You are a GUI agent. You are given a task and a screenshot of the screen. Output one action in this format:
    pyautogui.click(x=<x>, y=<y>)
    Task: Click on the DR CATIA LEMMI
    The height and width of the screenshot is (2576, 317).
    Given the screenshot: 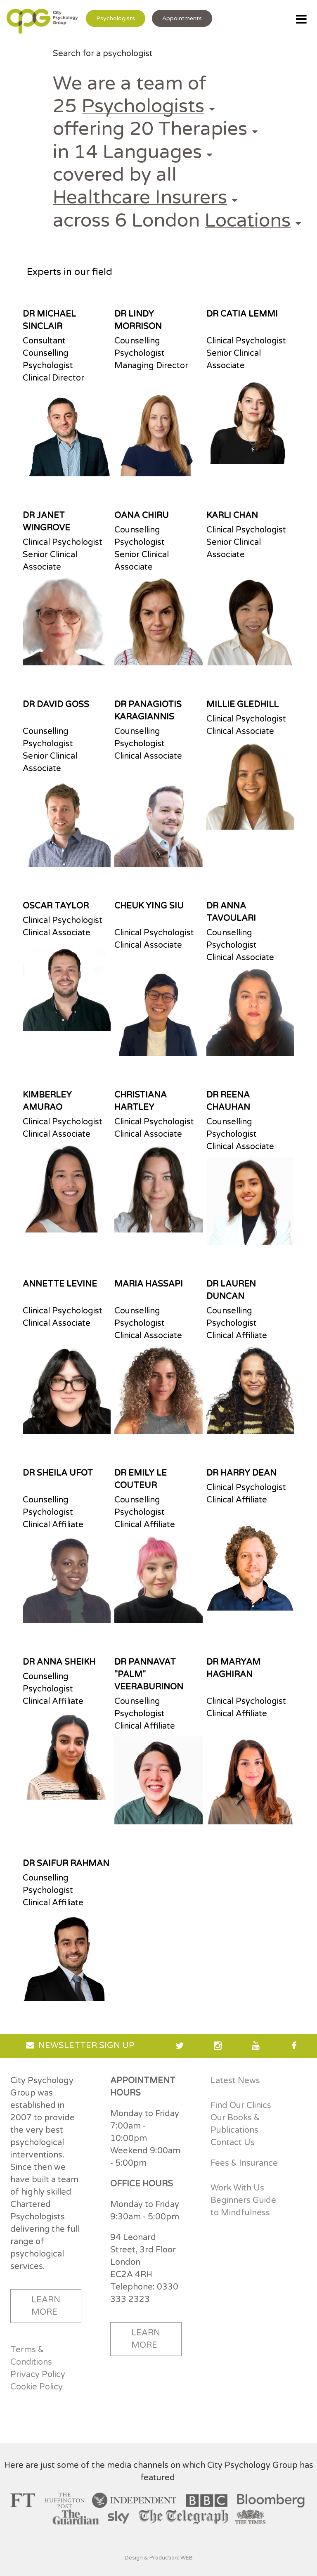 What is the action you would take?
    pyautogui.click(x=242, y=314)
    